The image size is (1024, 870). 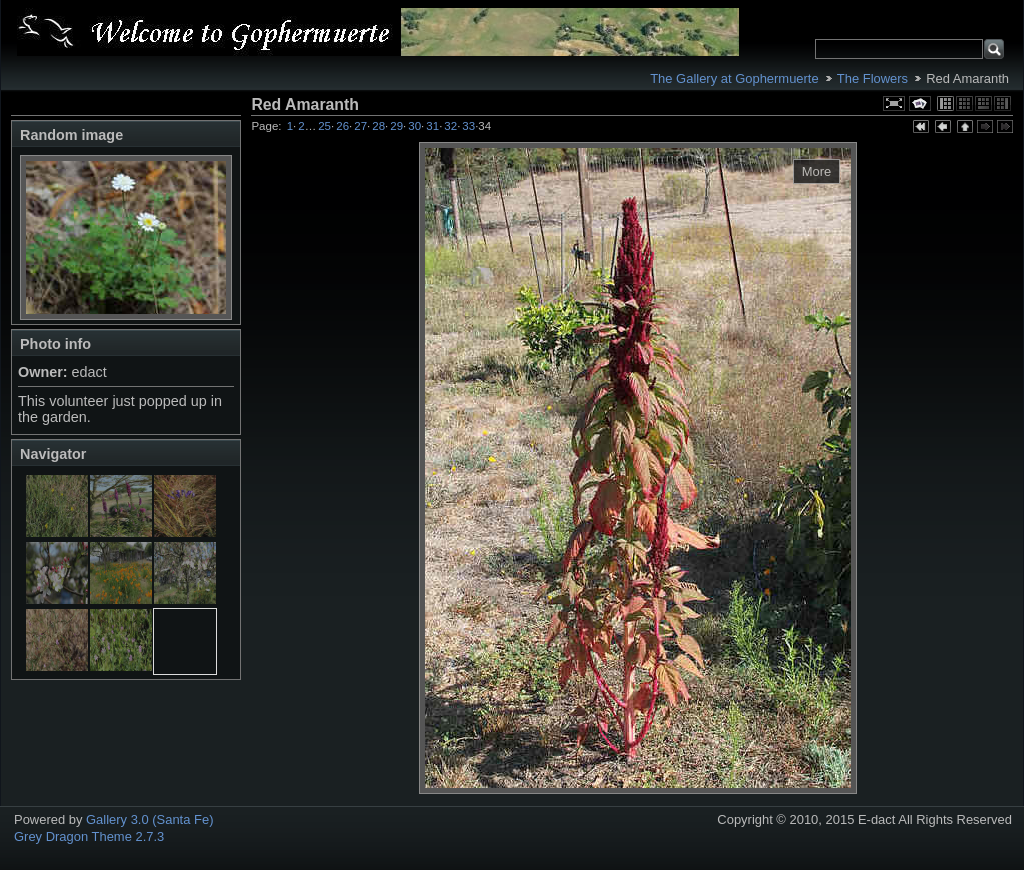 What do you see at coordinates (872, 78) in the screenshot?
I see `The Flowers` at bounding box center [872, 78].